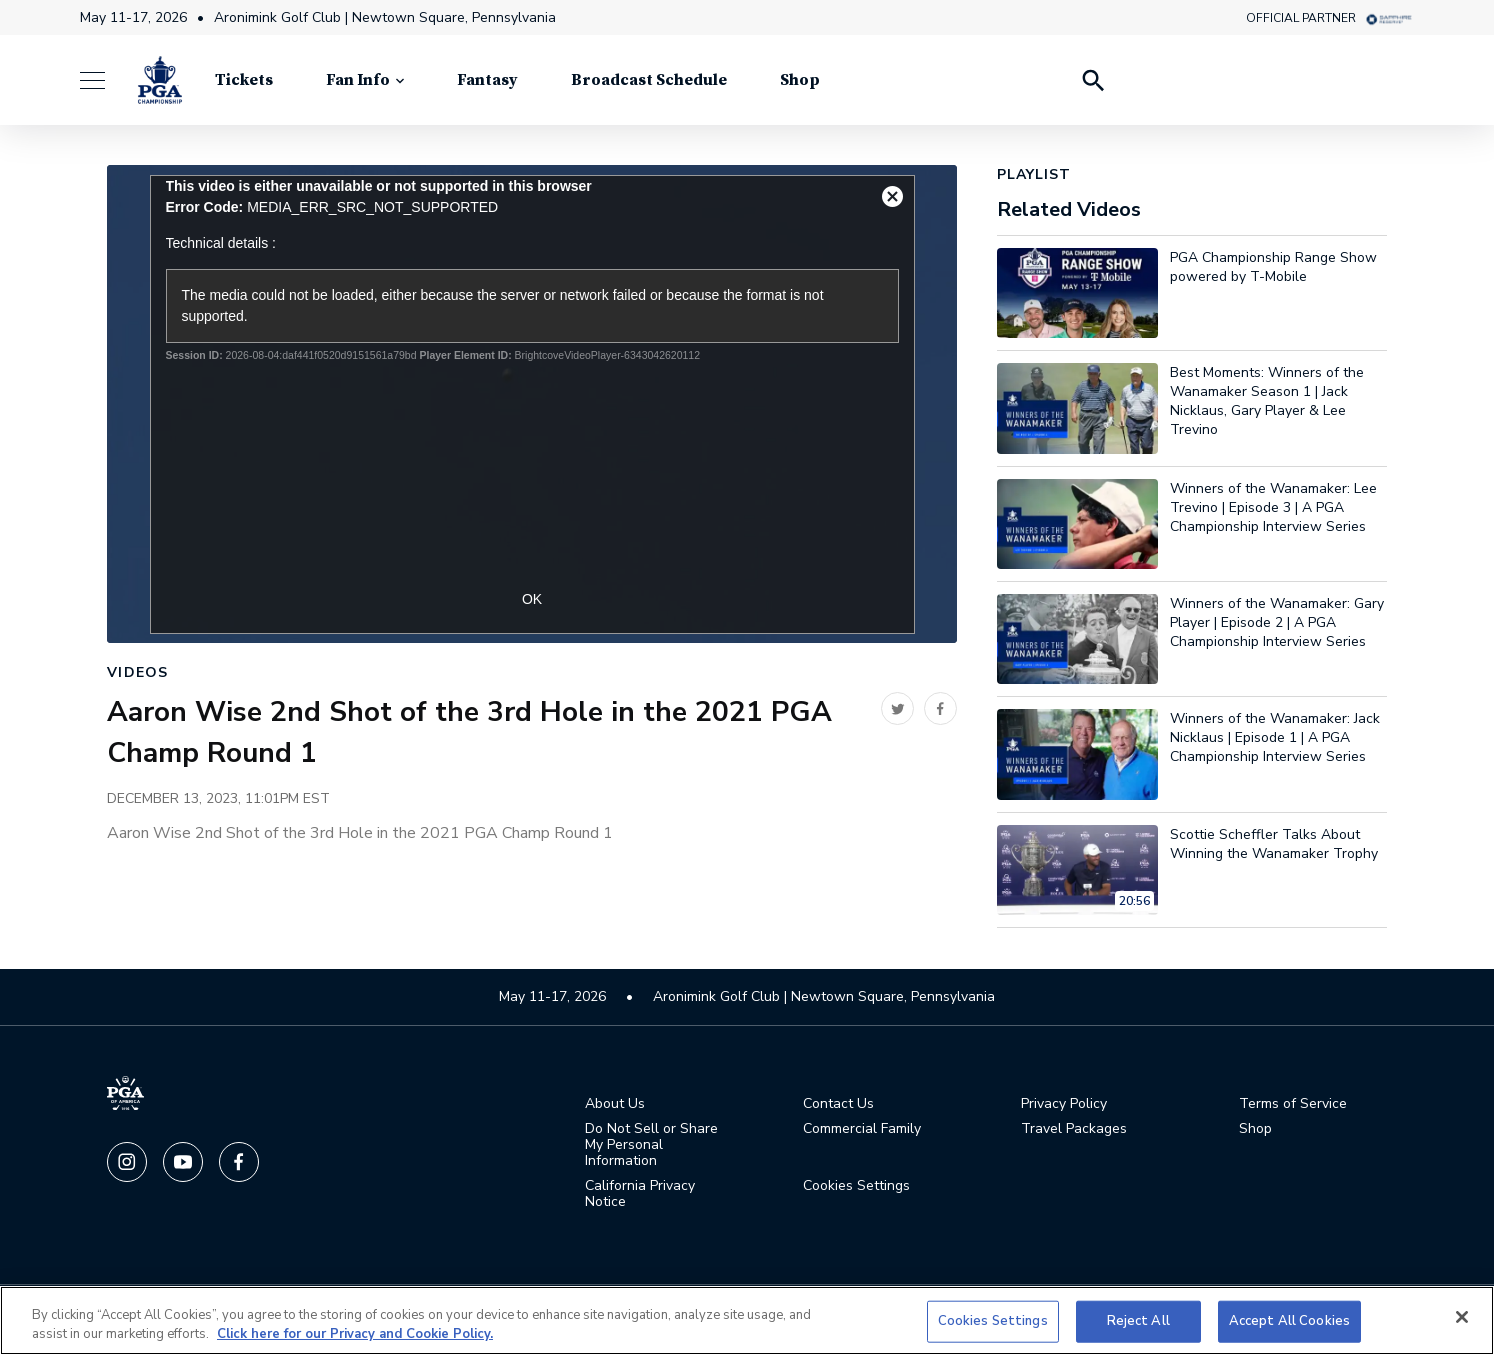  Describe the element at coordinates (1074, 1129) in the screenshot. I see `Travel Packages` at that location.